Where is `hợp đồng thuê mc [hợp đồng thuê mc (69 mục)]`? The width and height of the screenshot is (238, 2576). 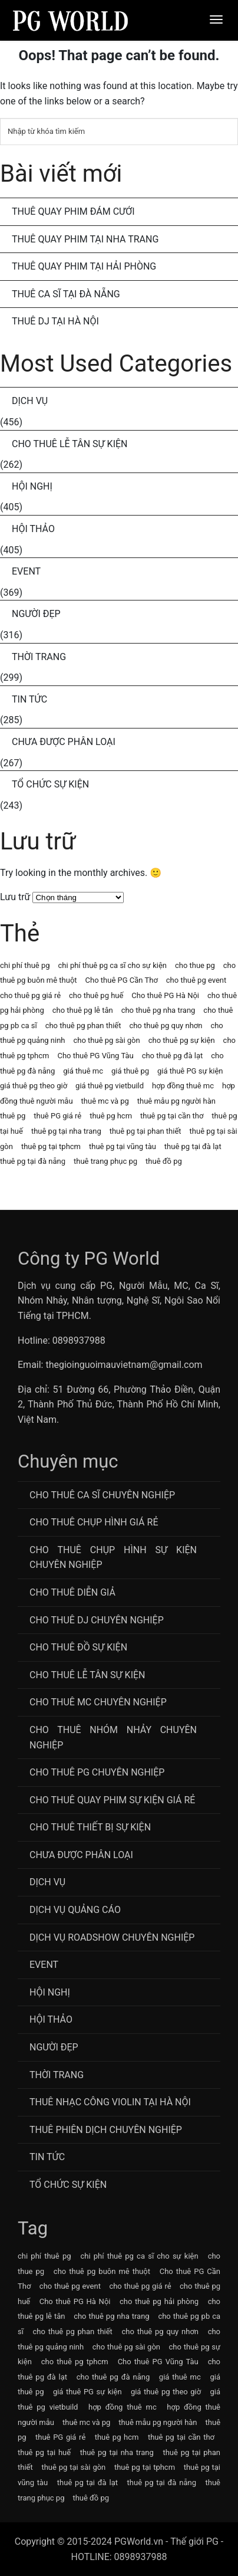 hợp đồng thuê mc [hợp đồng thuê mc (69 mục)] is located at coordinates (183, 1085).